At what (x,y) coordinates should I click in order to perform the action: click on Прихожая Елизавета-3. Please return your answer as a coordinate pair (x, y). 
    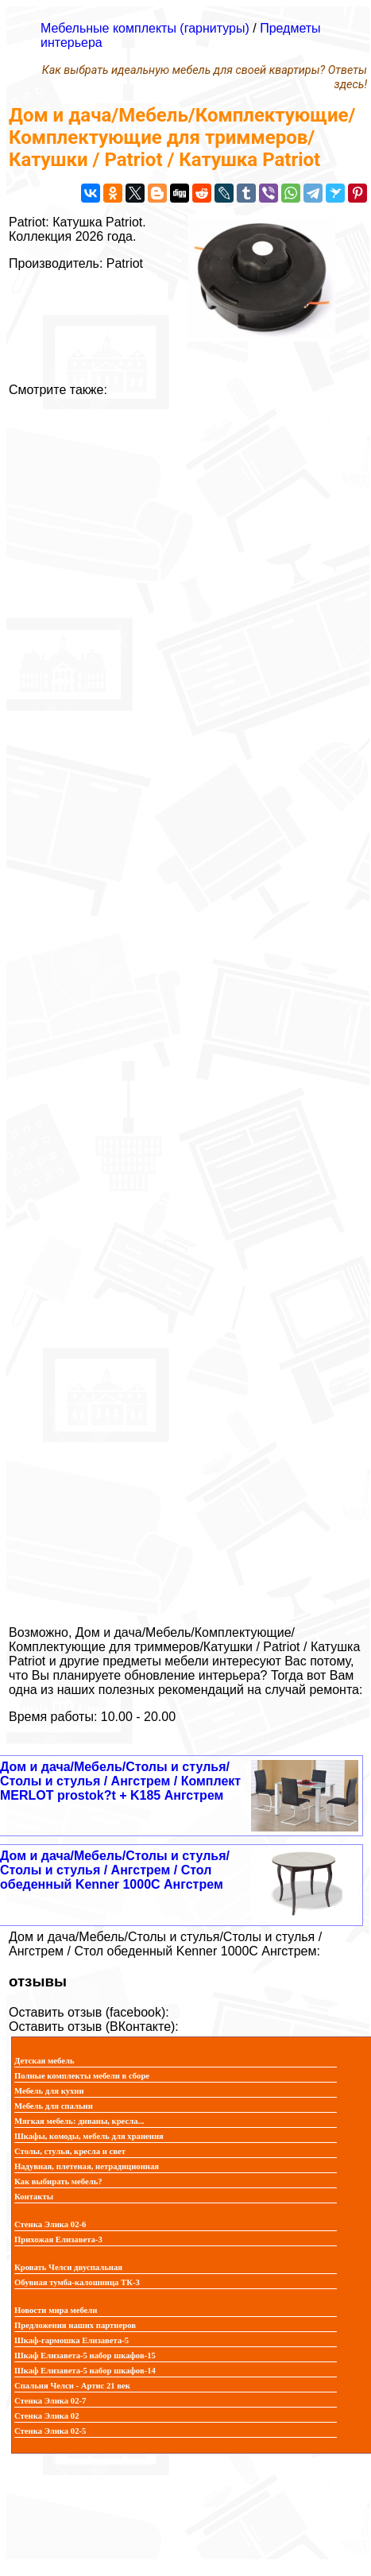
    Looking at the image, I should click on (58, 2239).